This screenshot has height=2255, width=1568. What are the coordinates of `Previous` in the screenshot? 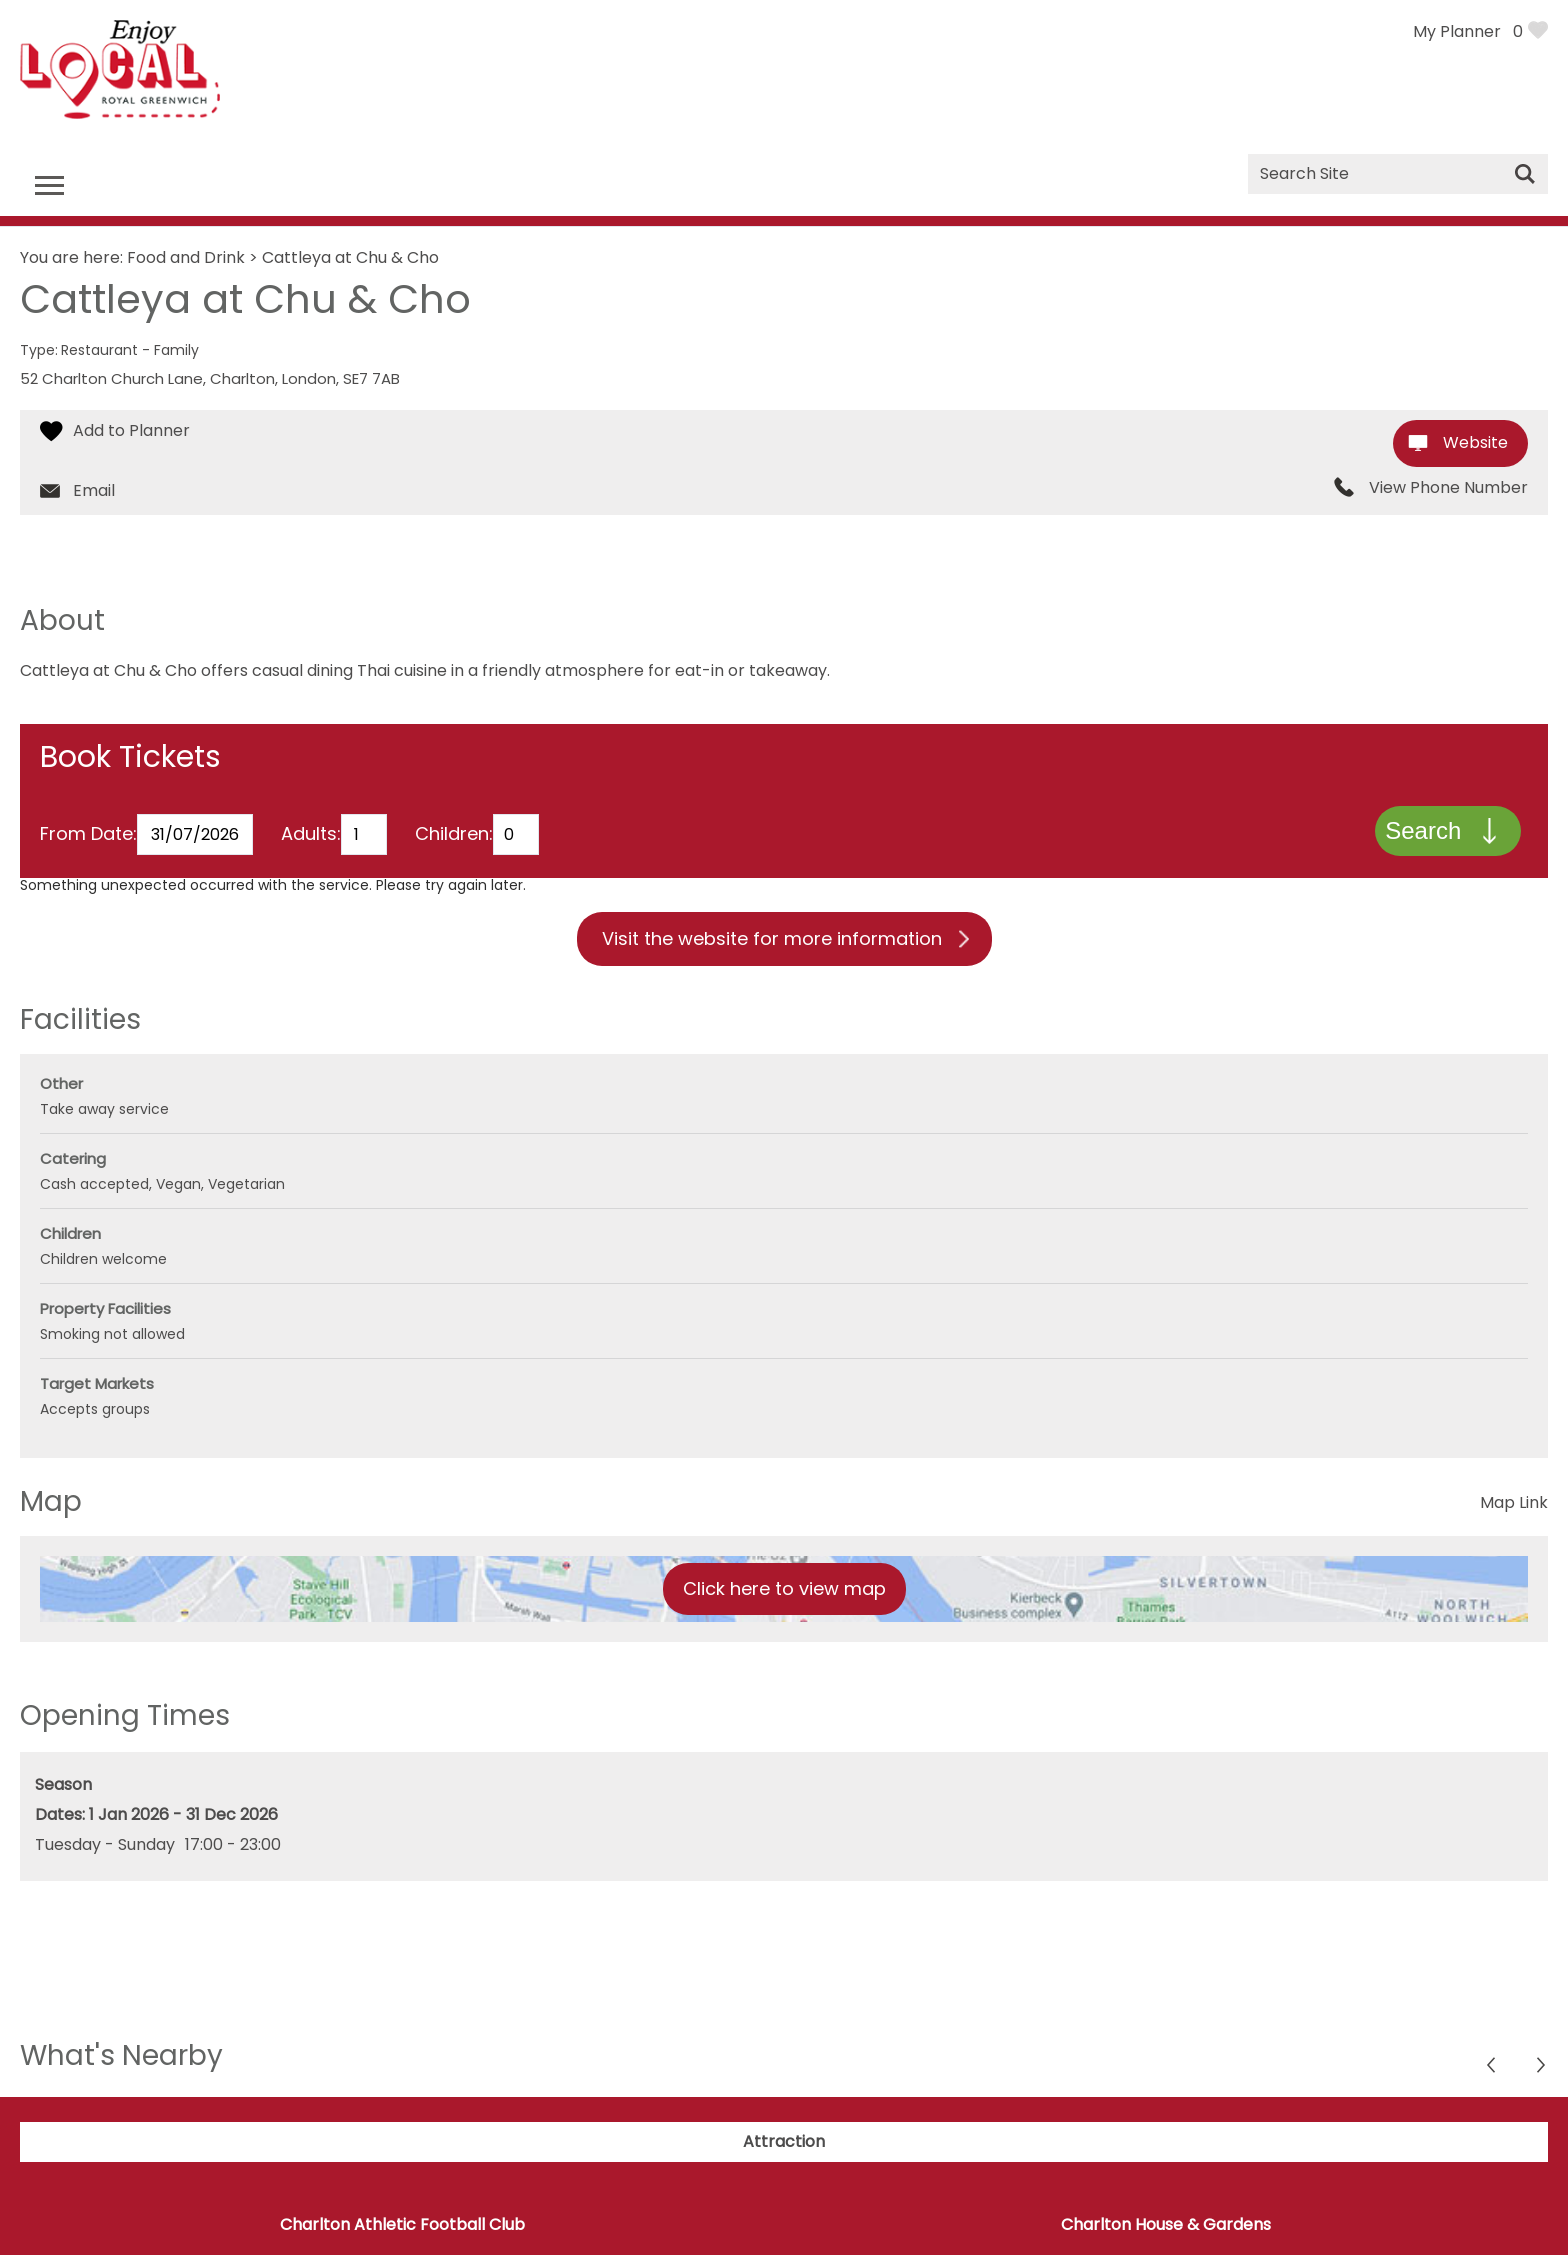 It's located at (1542, 2070).